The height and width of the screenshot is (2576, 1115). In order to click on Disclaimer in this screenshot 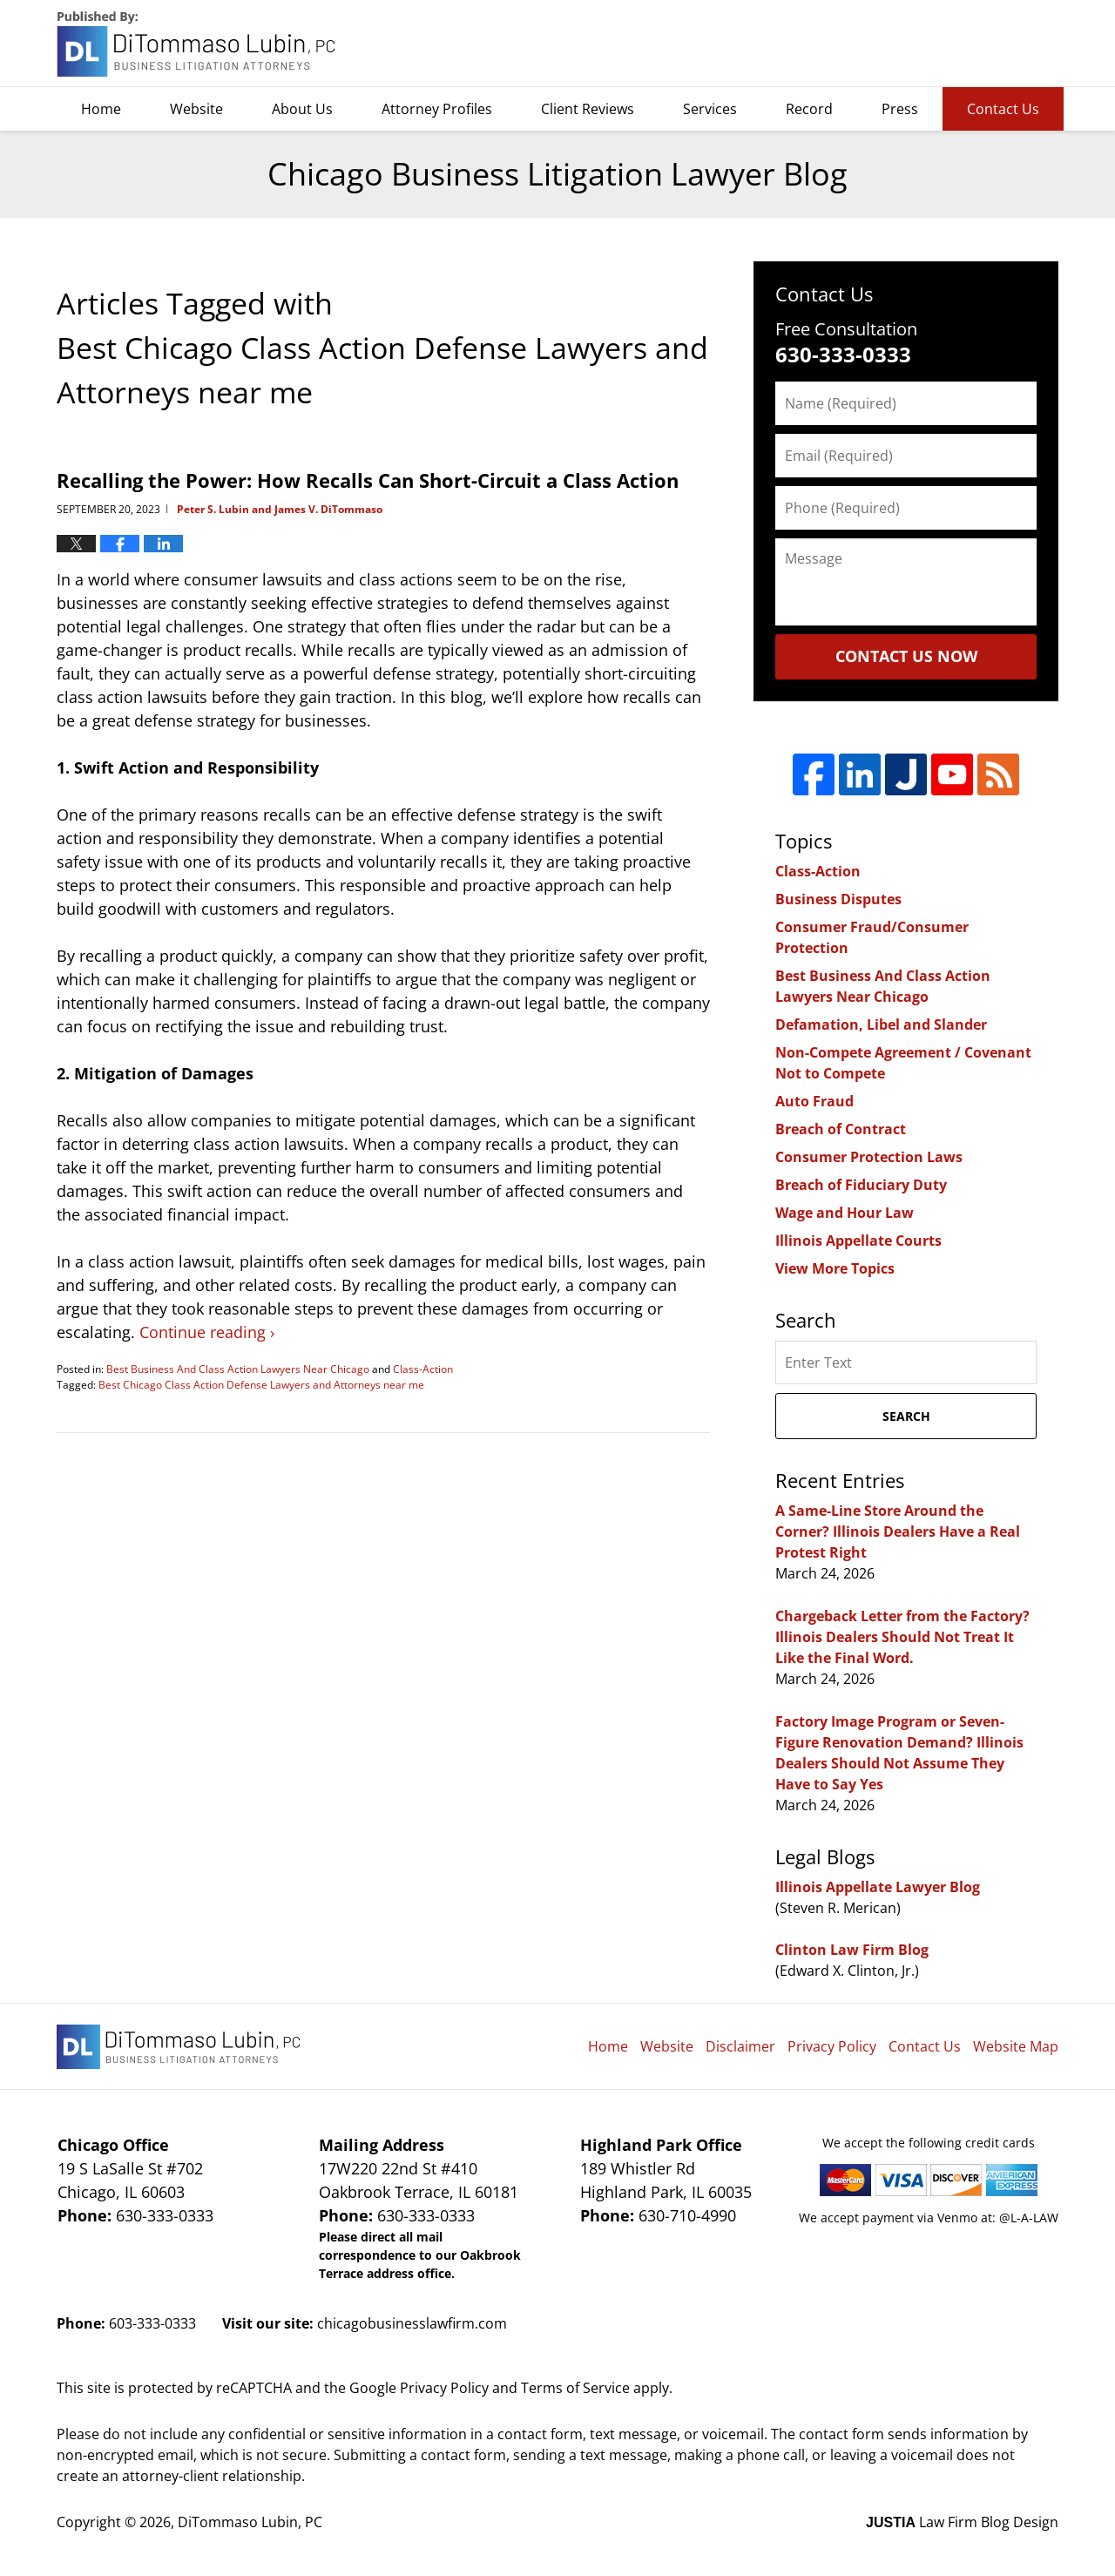, I will do `click(740, 2046)`.